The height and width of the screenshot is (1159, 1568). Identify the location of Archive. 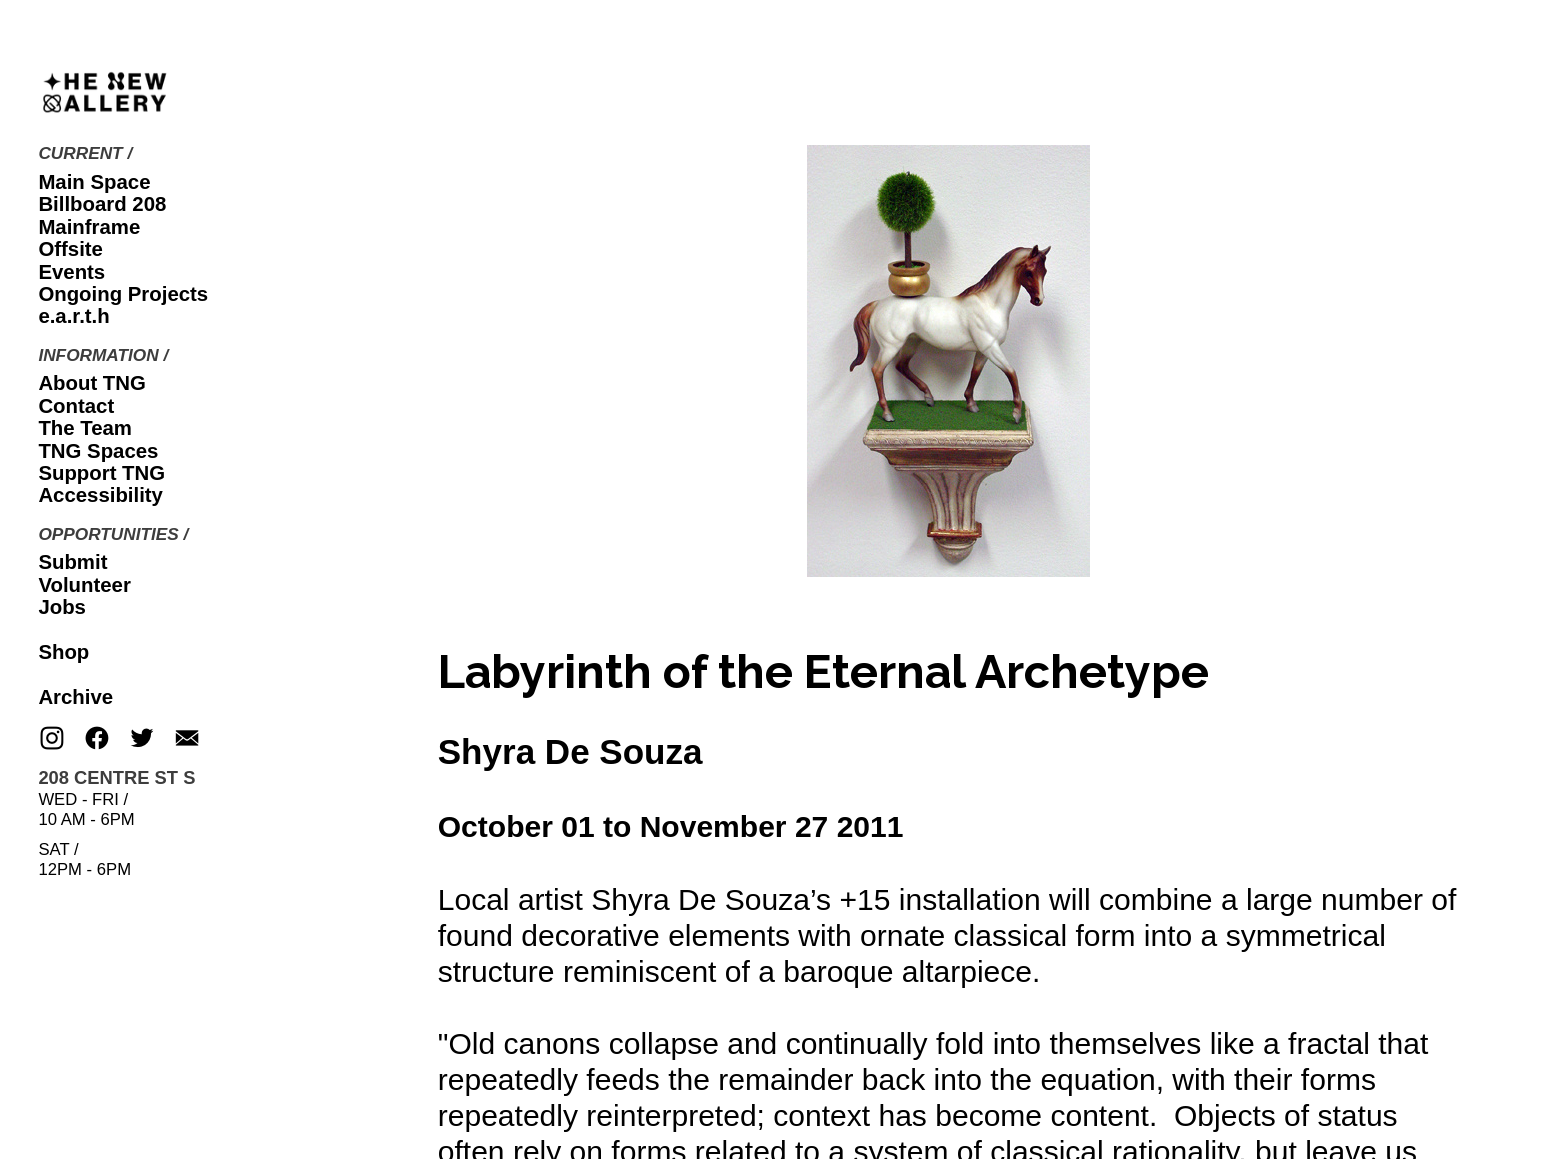
(75, 697).